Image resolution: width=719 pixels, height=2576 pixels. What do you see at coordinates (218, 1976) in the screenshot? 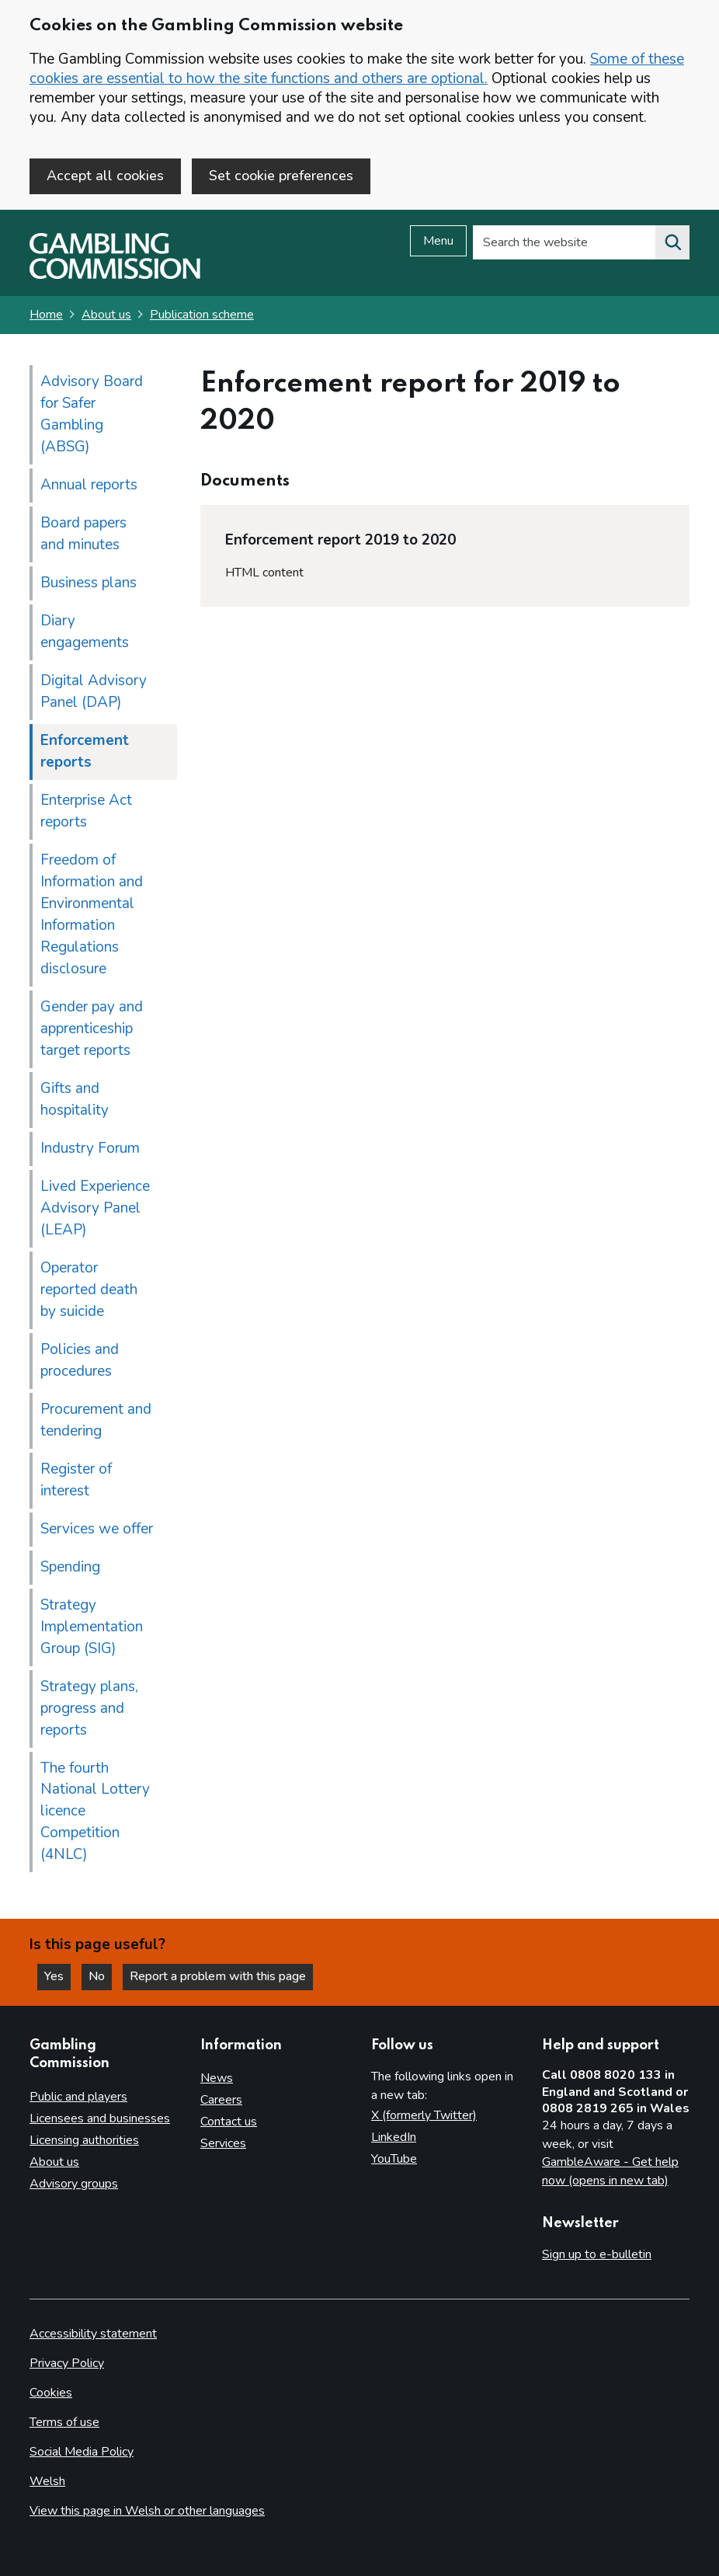
I see `Report a problem with this page` at bounding box center [218, 1976].